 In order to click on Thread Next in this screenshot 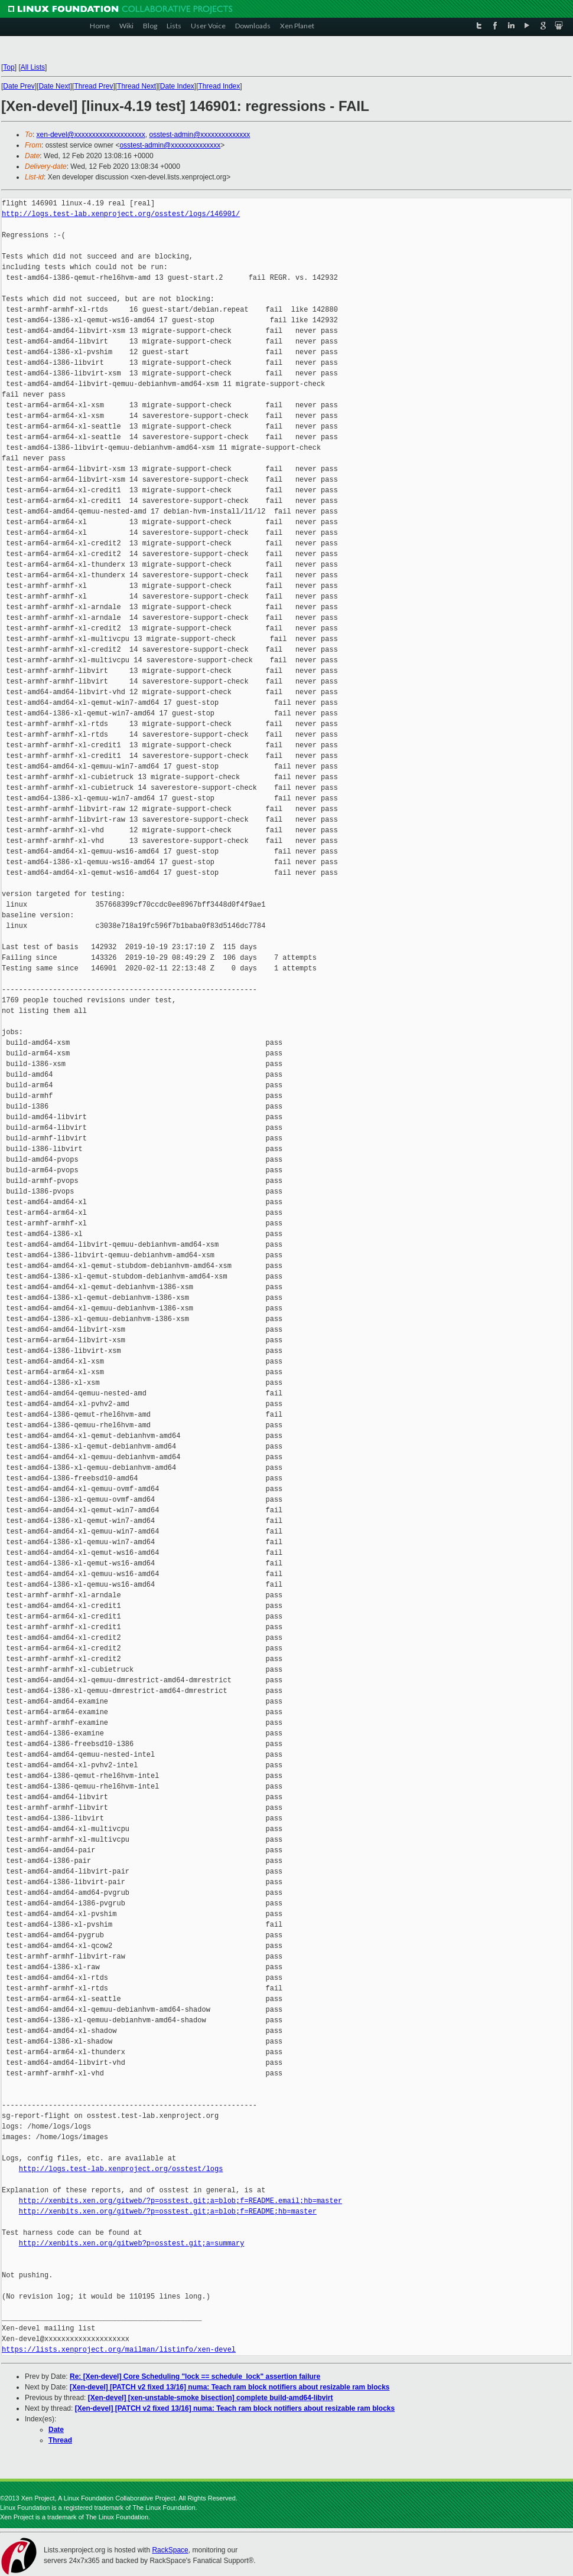, I will do `click(136, 86)`.